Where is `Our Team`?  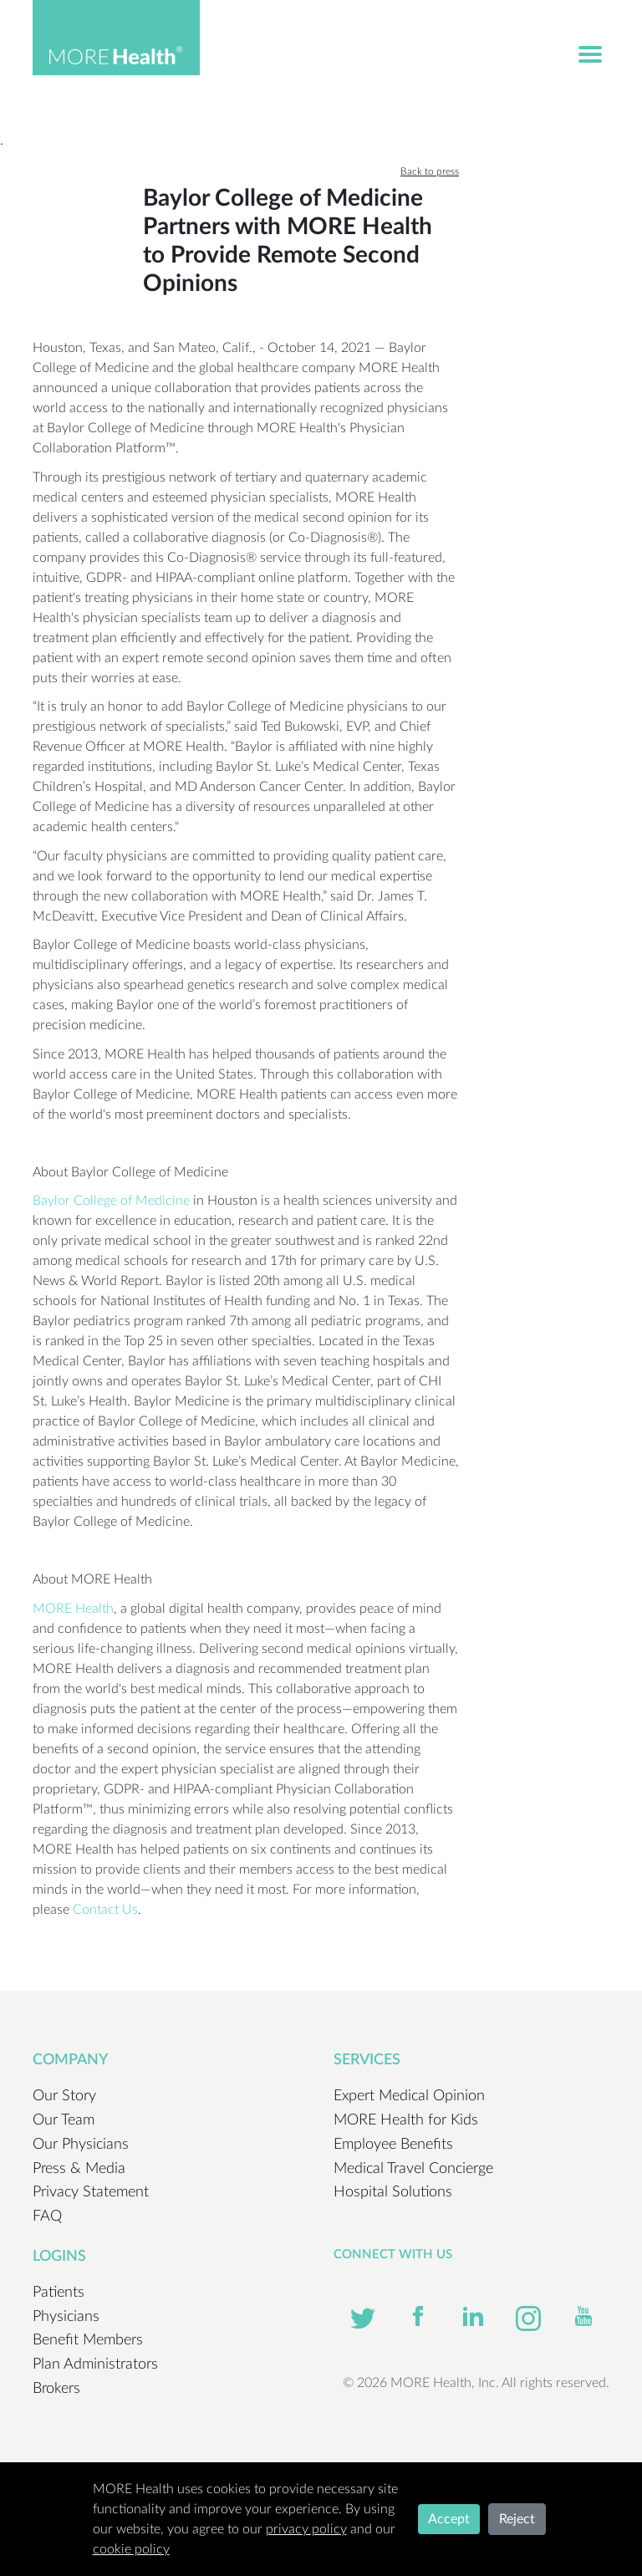 Our Team is located at coordinates (63, 2120).